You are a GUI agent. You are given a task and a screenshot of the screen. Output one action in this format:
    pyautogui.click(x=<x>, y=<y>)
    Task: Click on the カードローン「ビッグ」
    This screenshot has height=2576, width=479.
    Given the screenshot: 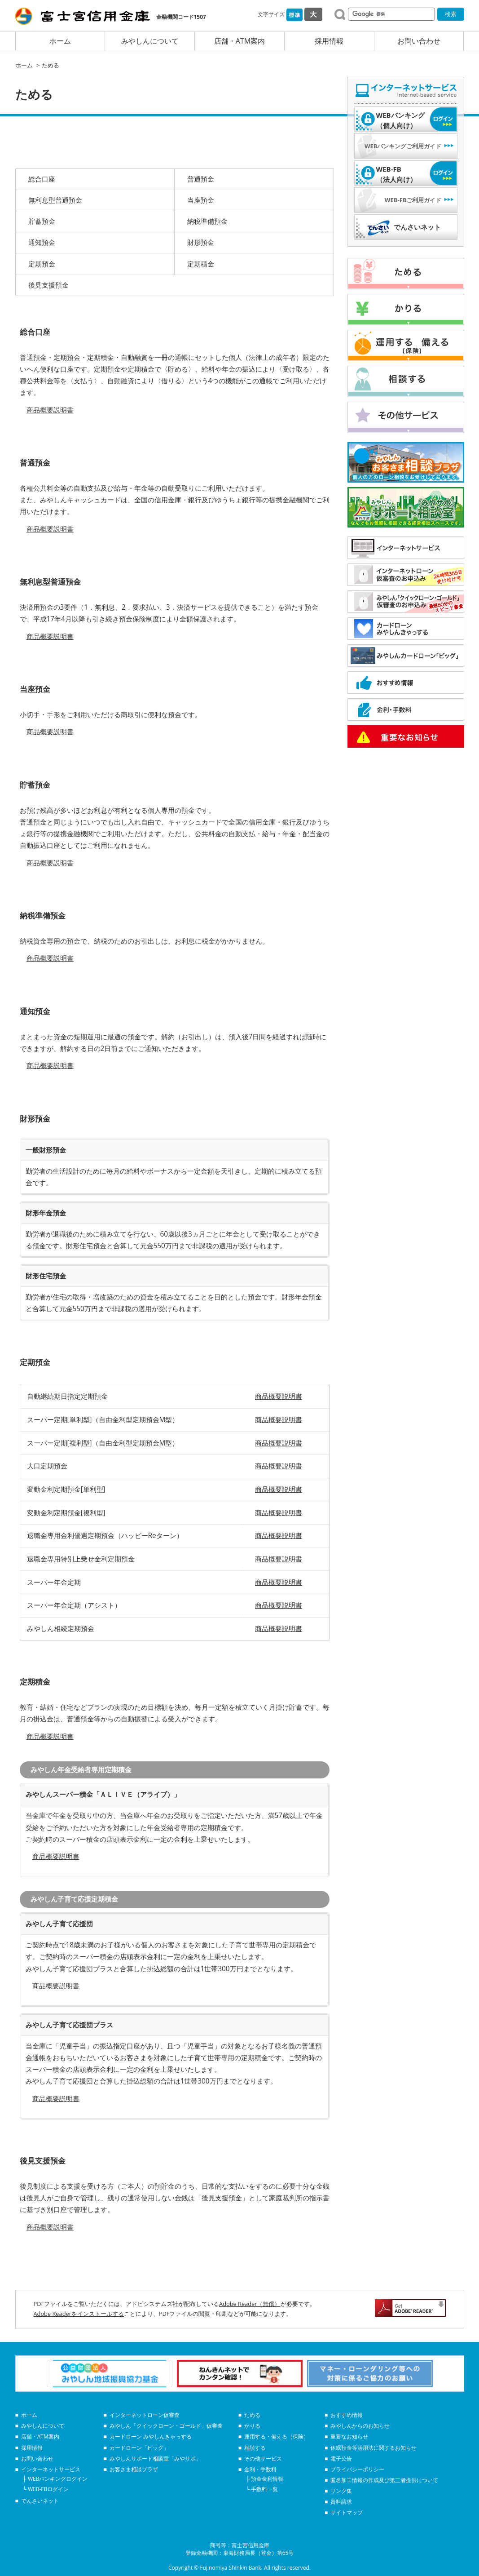 What is the action you would take?
    pyautogui.click(x=139, y=2448)
    